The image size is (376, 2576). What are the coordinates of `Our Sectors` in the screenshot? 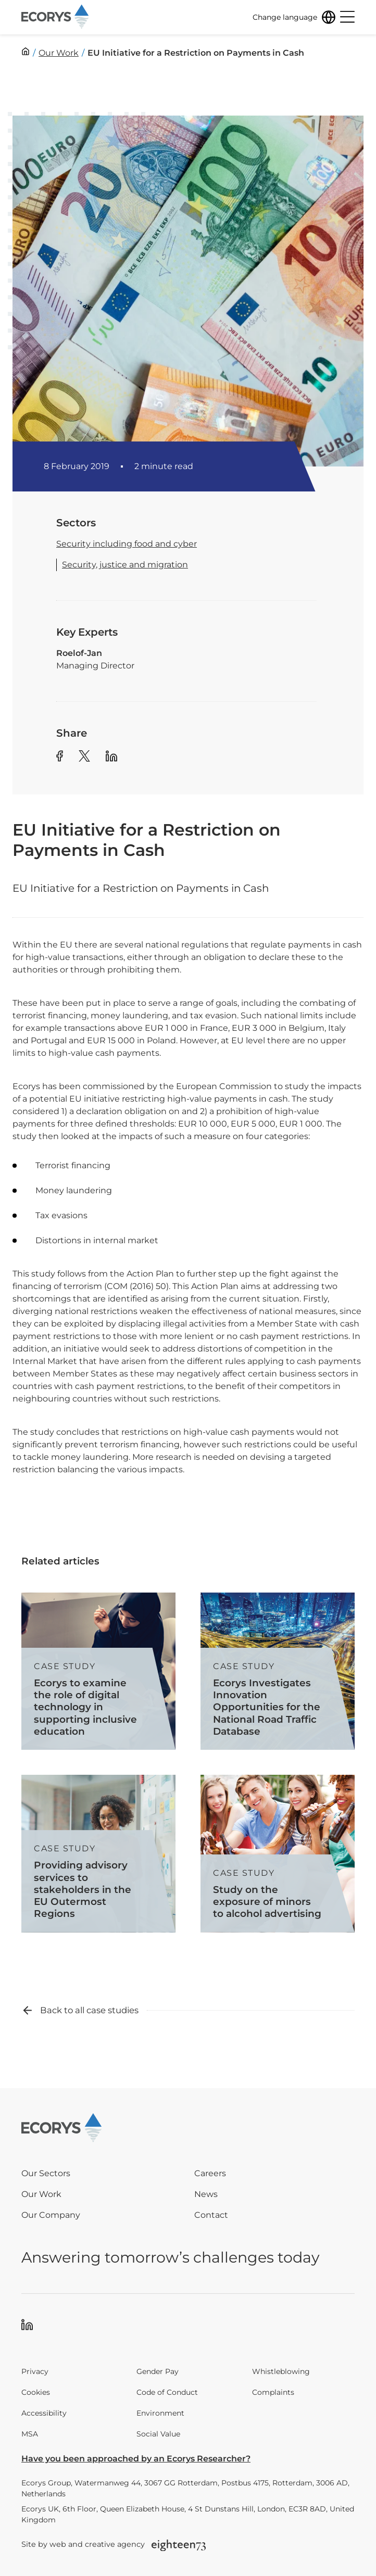 It's located at (45, 2173).